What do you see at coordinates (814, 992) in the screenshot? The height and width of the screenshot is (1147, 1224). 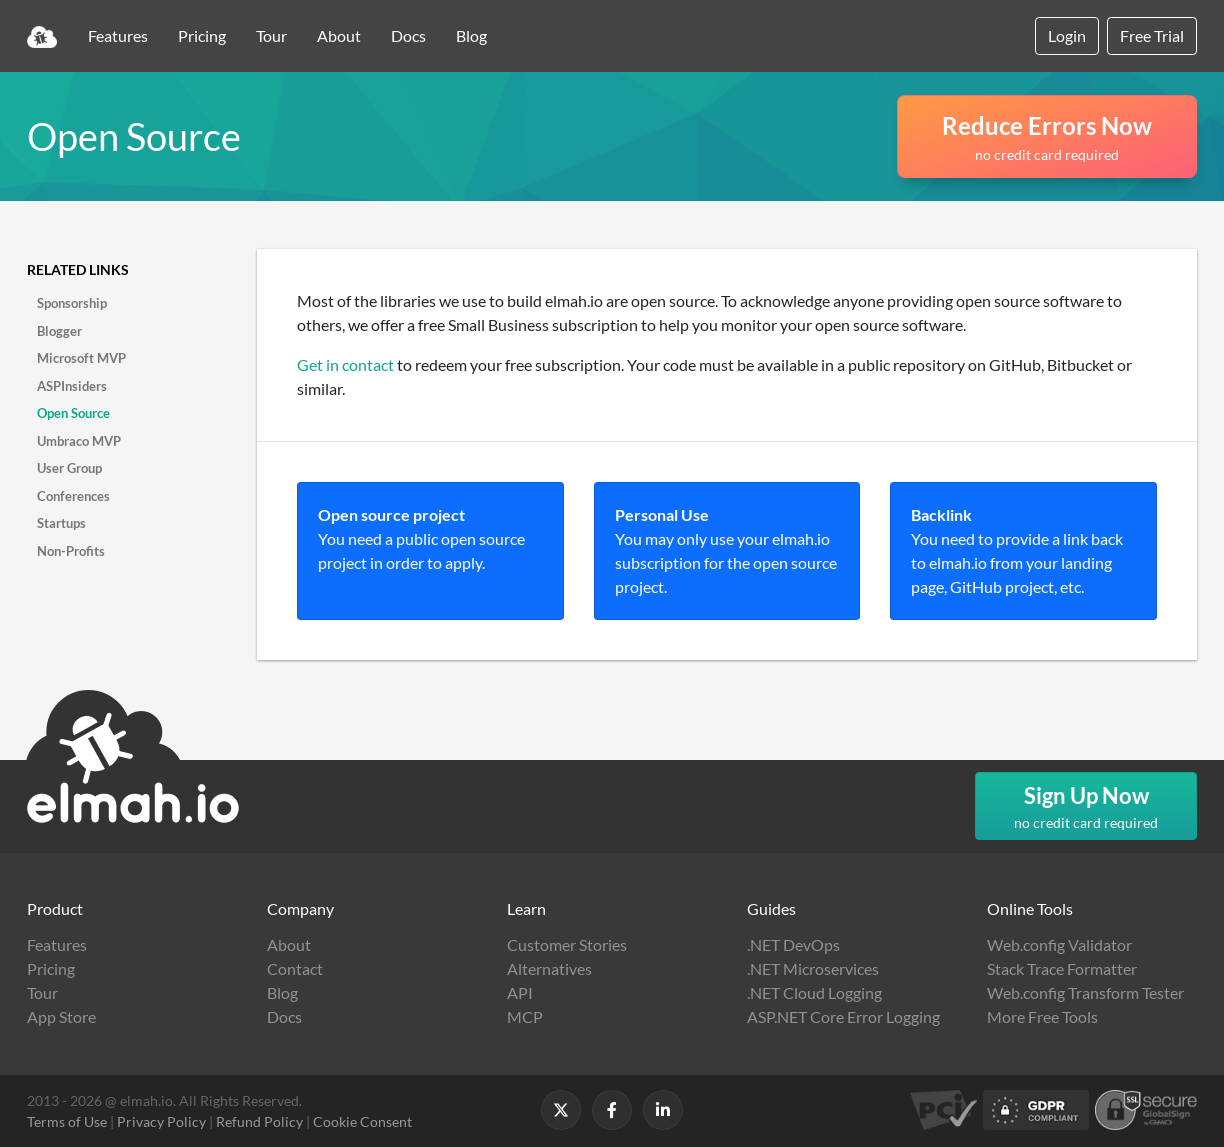 I see `.NET Cloud Logging` at bounding box center [814, 992].